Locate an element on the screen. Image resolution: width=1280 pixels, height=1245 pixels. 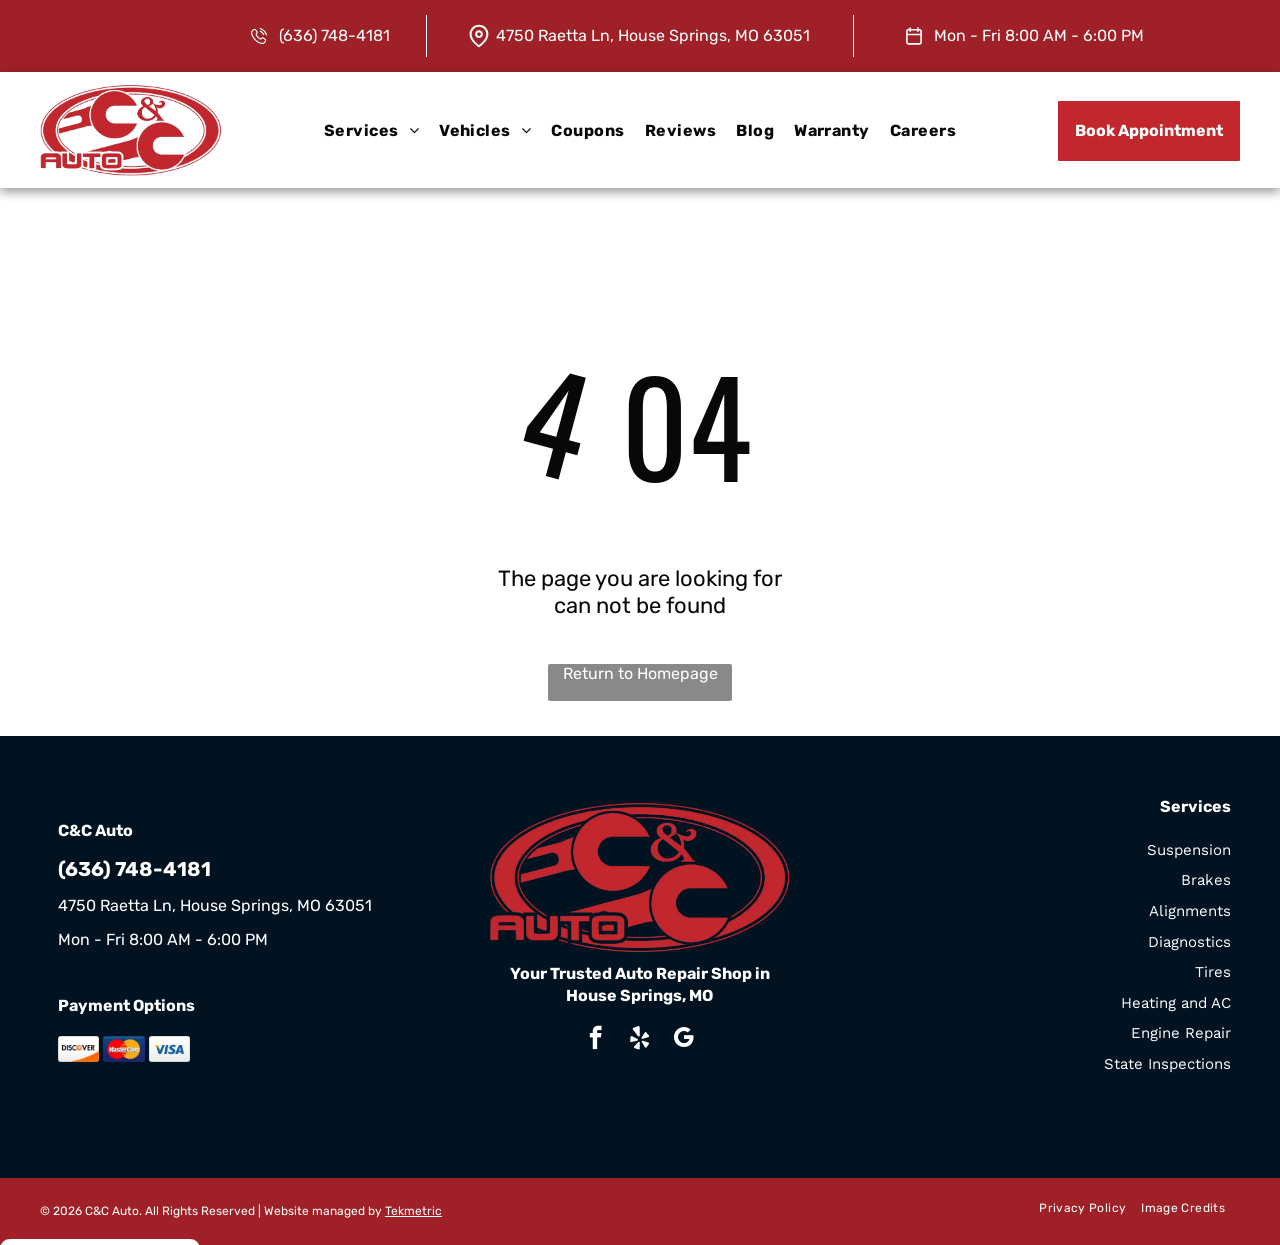
[google_my_business] is located at coordinates (683, 1040).